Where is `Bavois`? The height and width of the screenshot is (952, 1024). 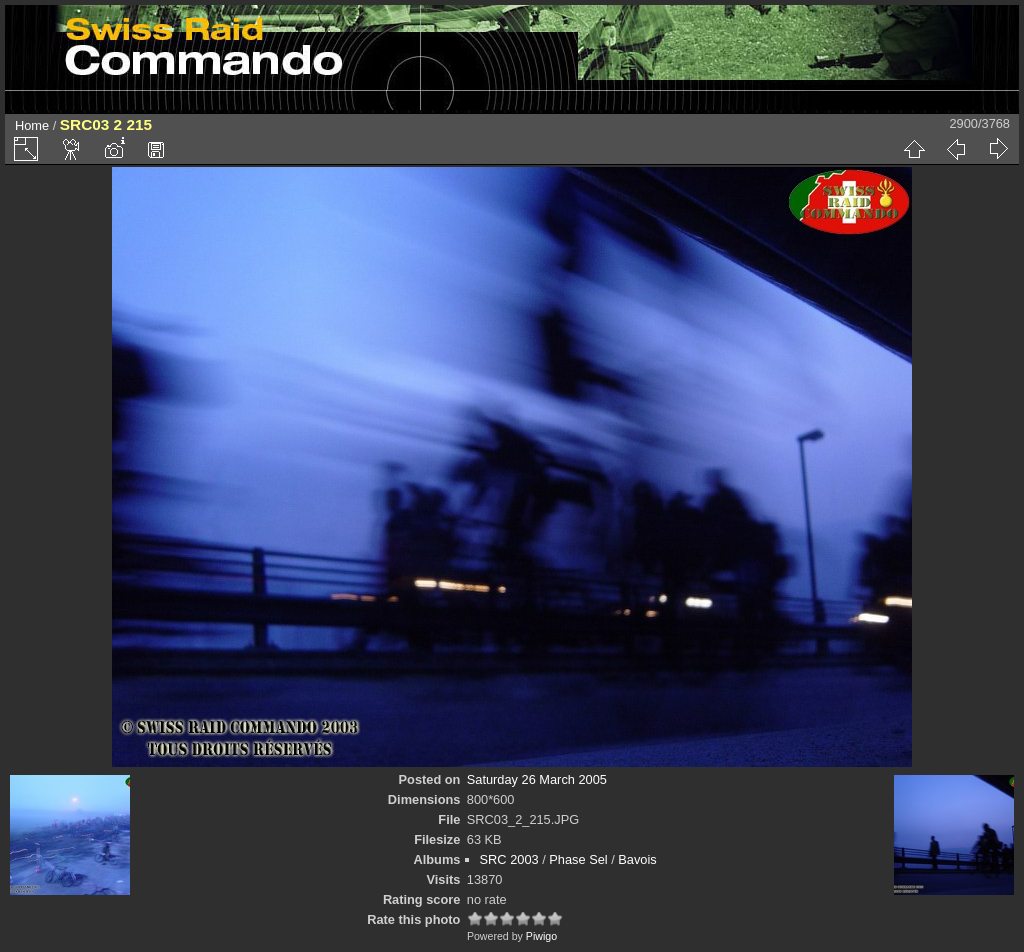
Bavois is located at coordinates (637, 859).